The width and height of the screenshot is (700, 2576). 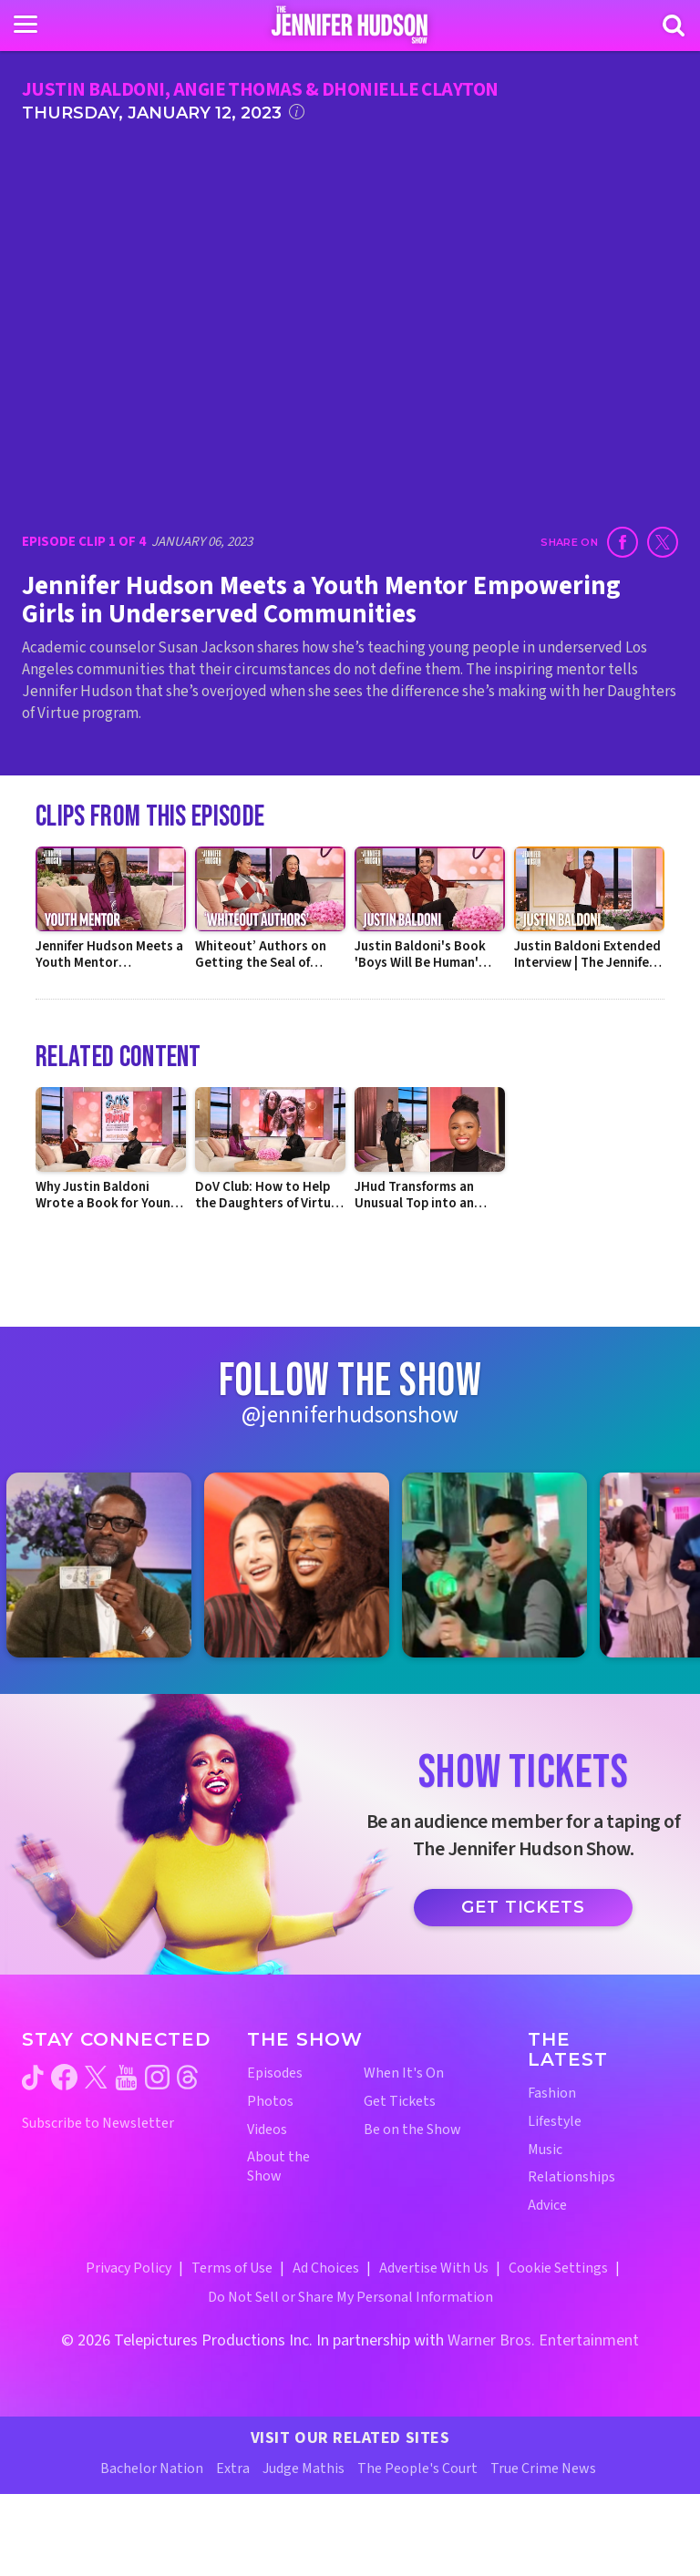 What do you see at coordinates (98, 2123) in the screenshot?
I see `Subscribe to Newsletter` at bounding box center [98, 2123].